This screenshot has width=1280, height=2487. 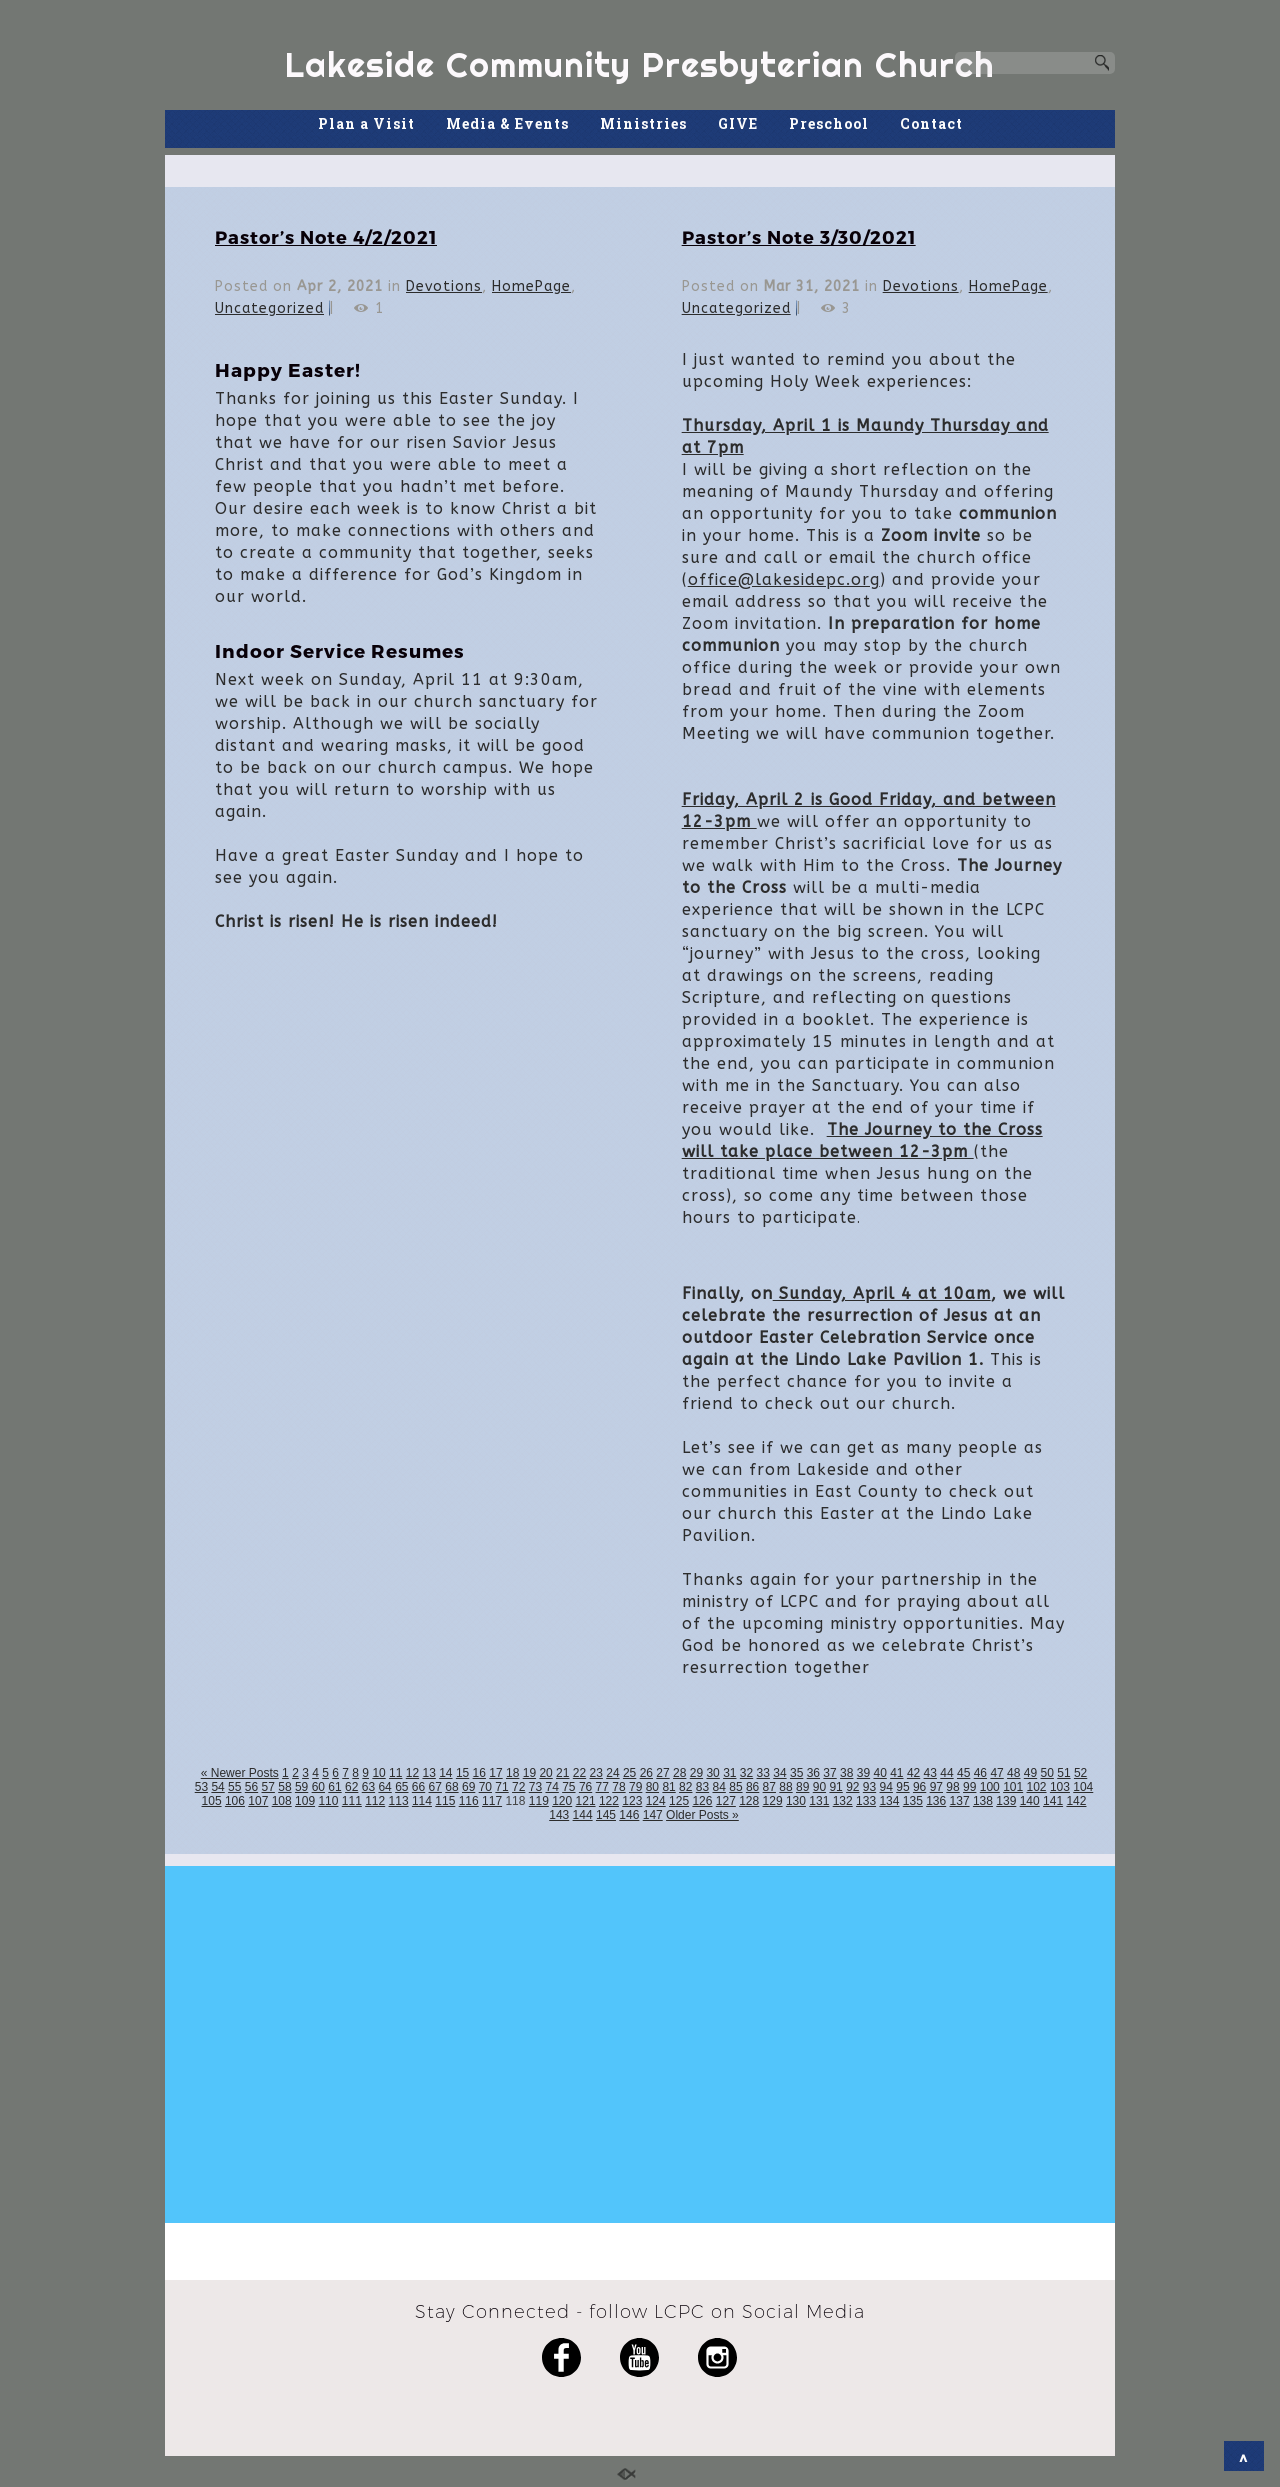 What do you see at coordinates (606, 1815) in the screenshot?
I see `145` at bounding box center [606, 1815].